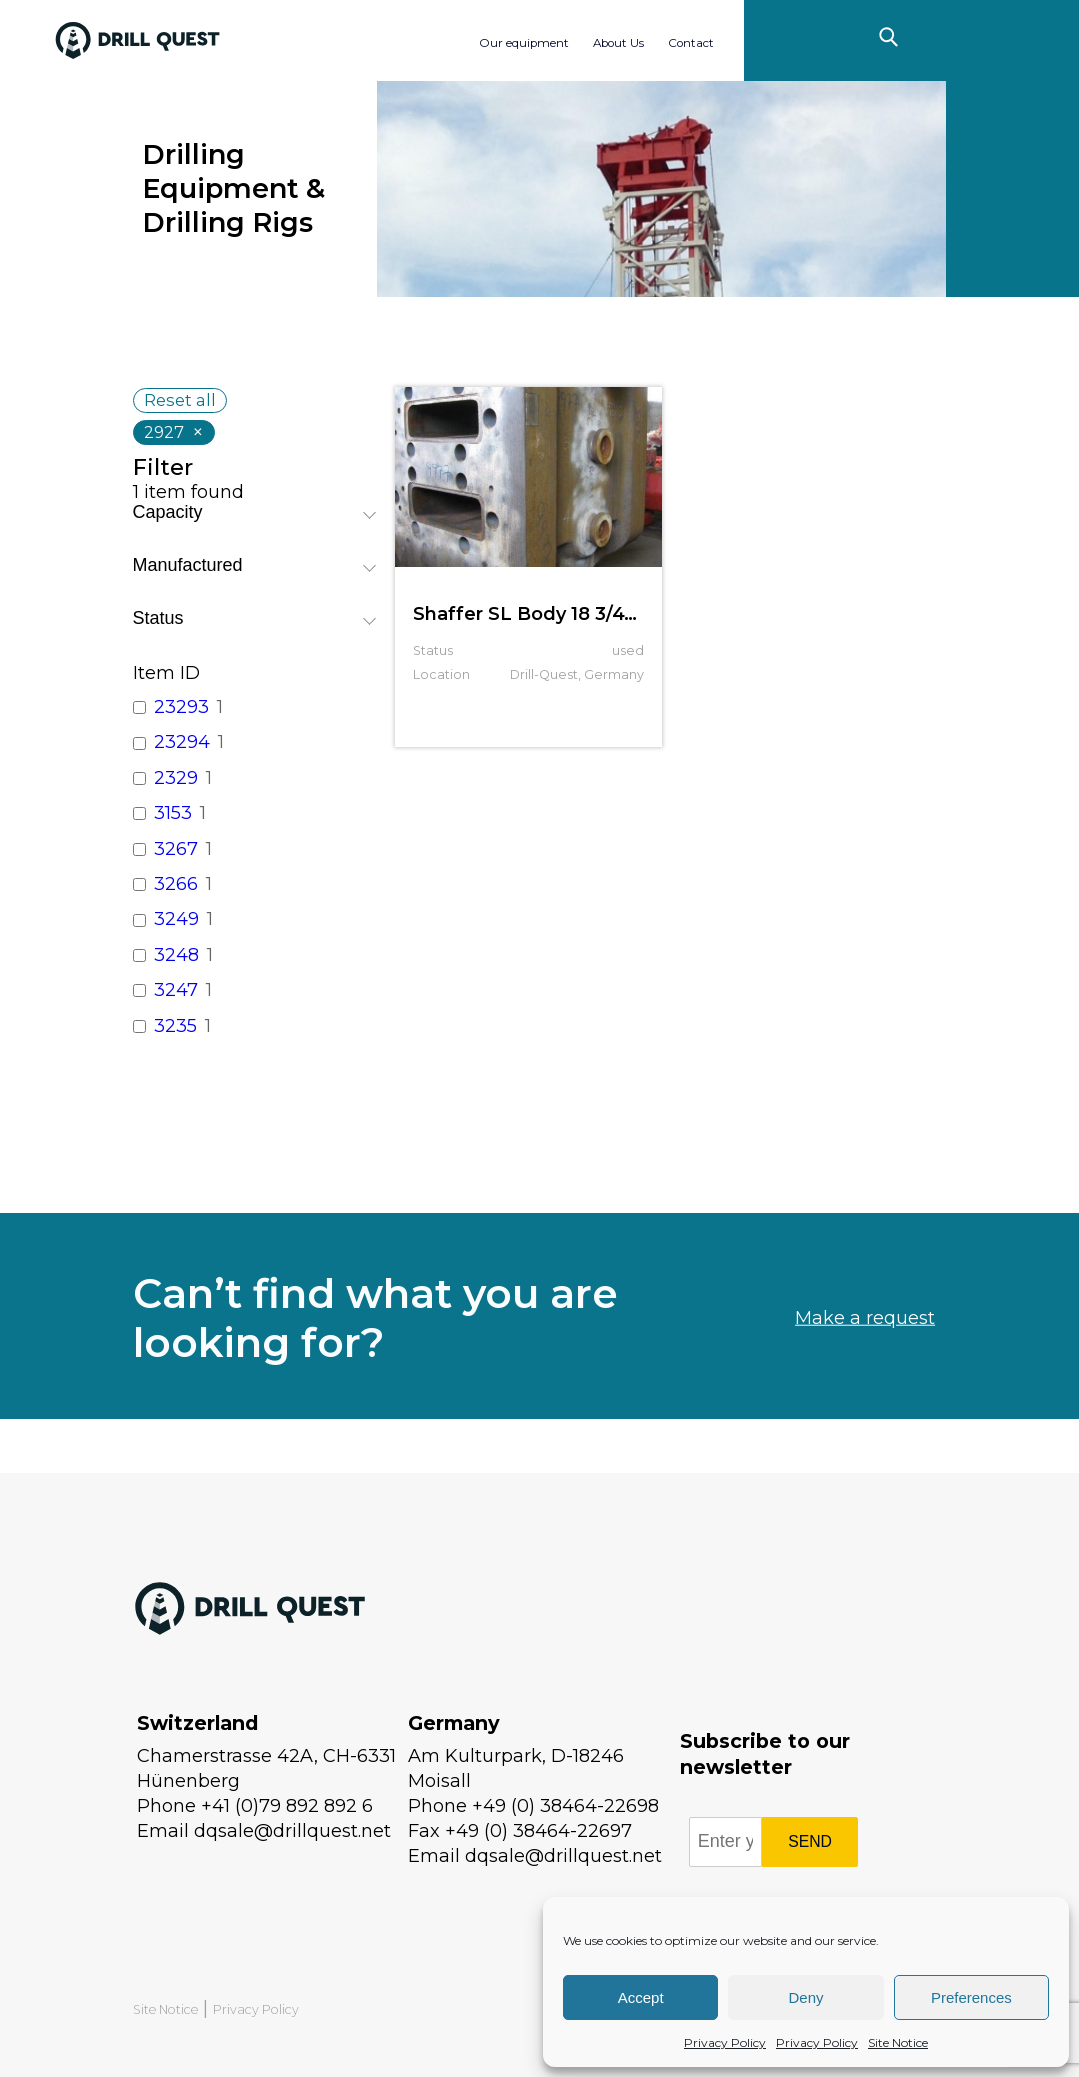 This screenshot has height=2077, width=1079. What do you see at coordinates (176, 990) in the screenshot?
I see `3247` at bounding box center [176, 990].